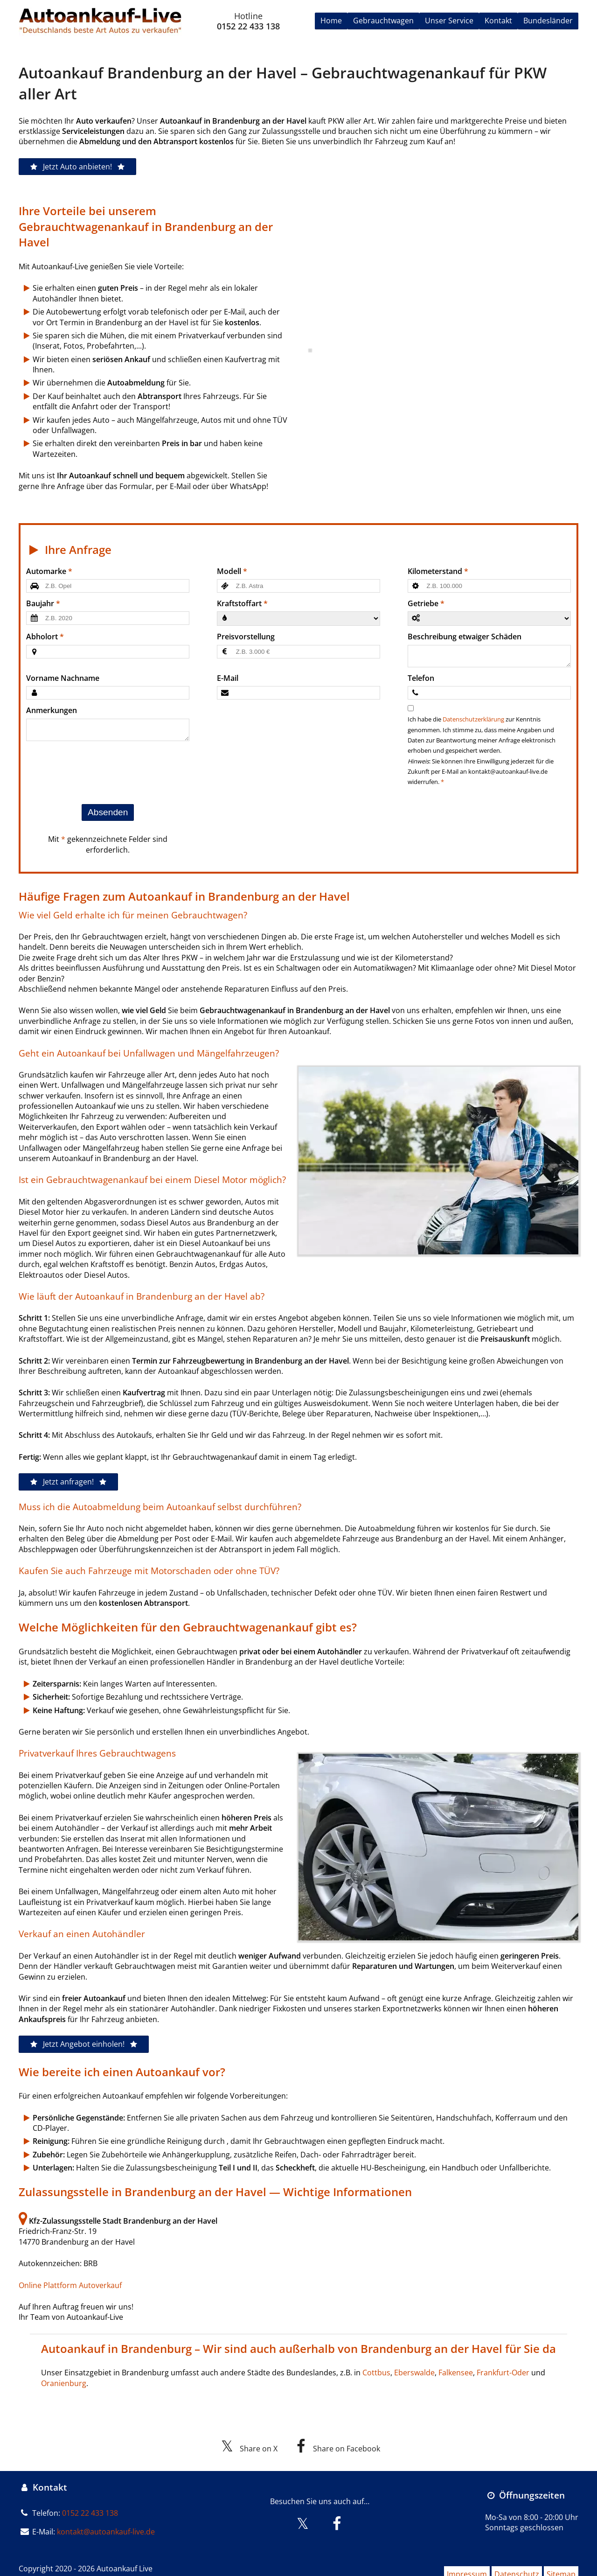 The width and height of the screenshot is (597, 2576). What do you see at coordinates (42, 636) in the screenshot?
I see `Abholort` at bounding box center [42, 636].